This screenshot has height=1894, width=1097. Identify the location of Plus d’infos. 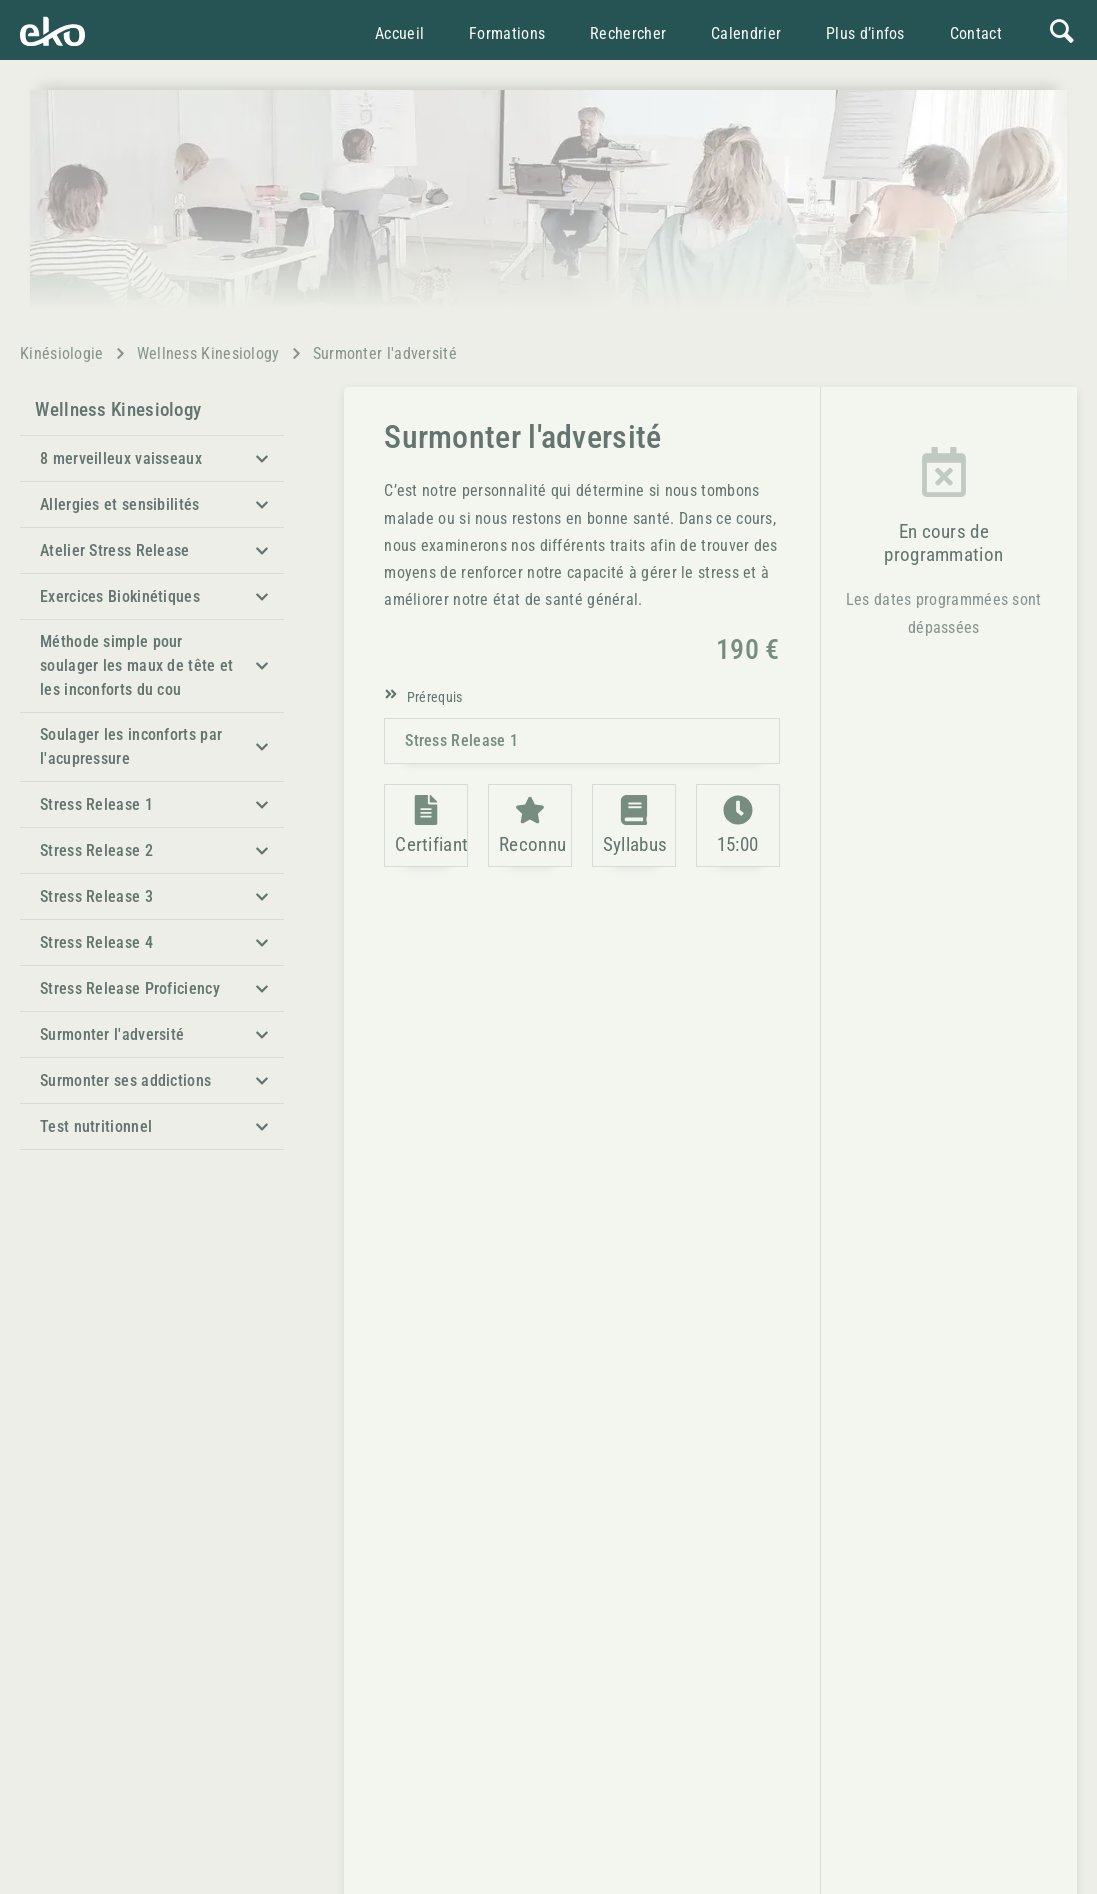
(867, 33).